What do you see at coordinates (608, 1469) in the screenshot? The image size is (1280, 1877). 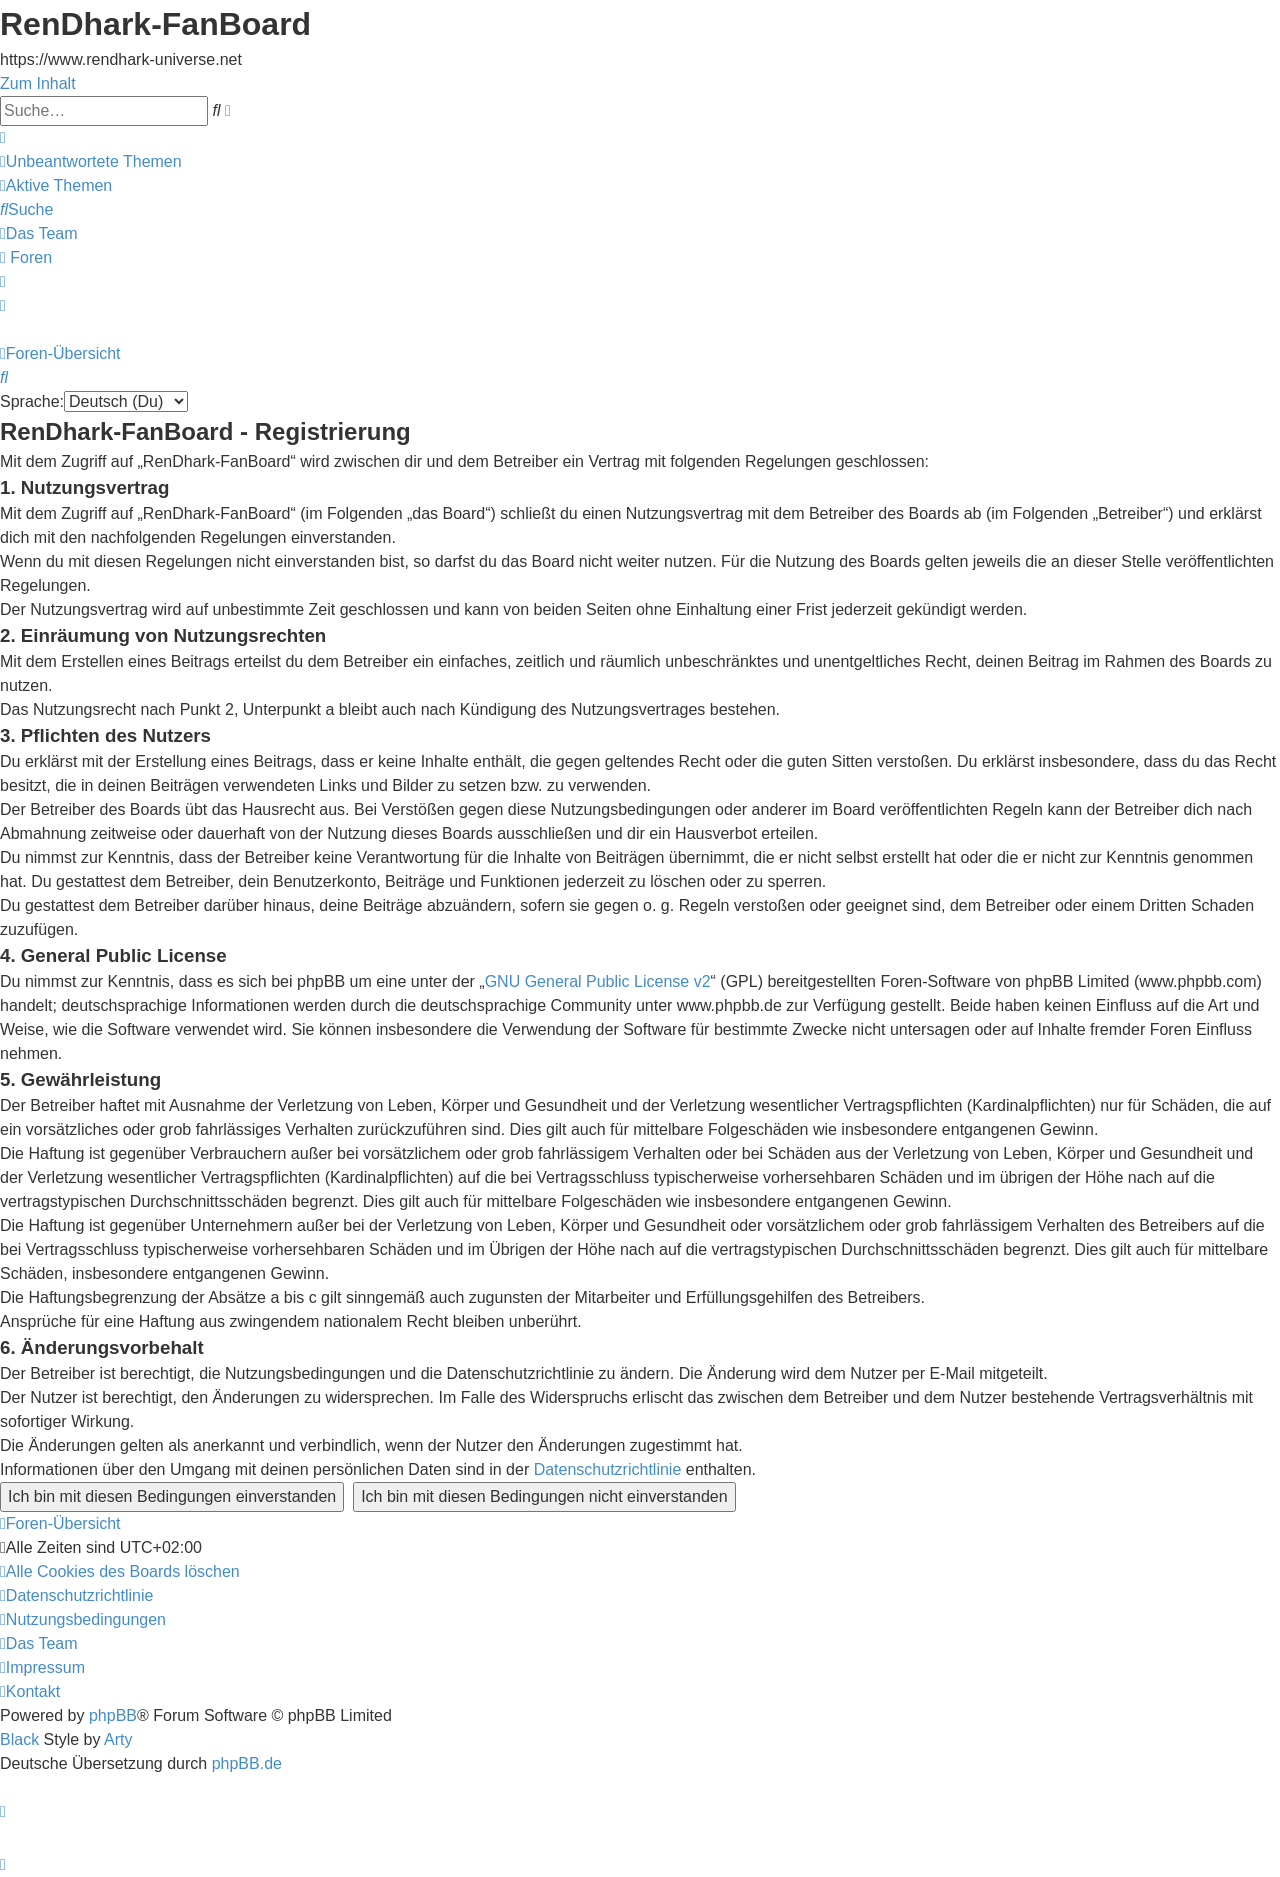 I see `Datenschutzrichtlinie` at bounding box center [608, 1469].